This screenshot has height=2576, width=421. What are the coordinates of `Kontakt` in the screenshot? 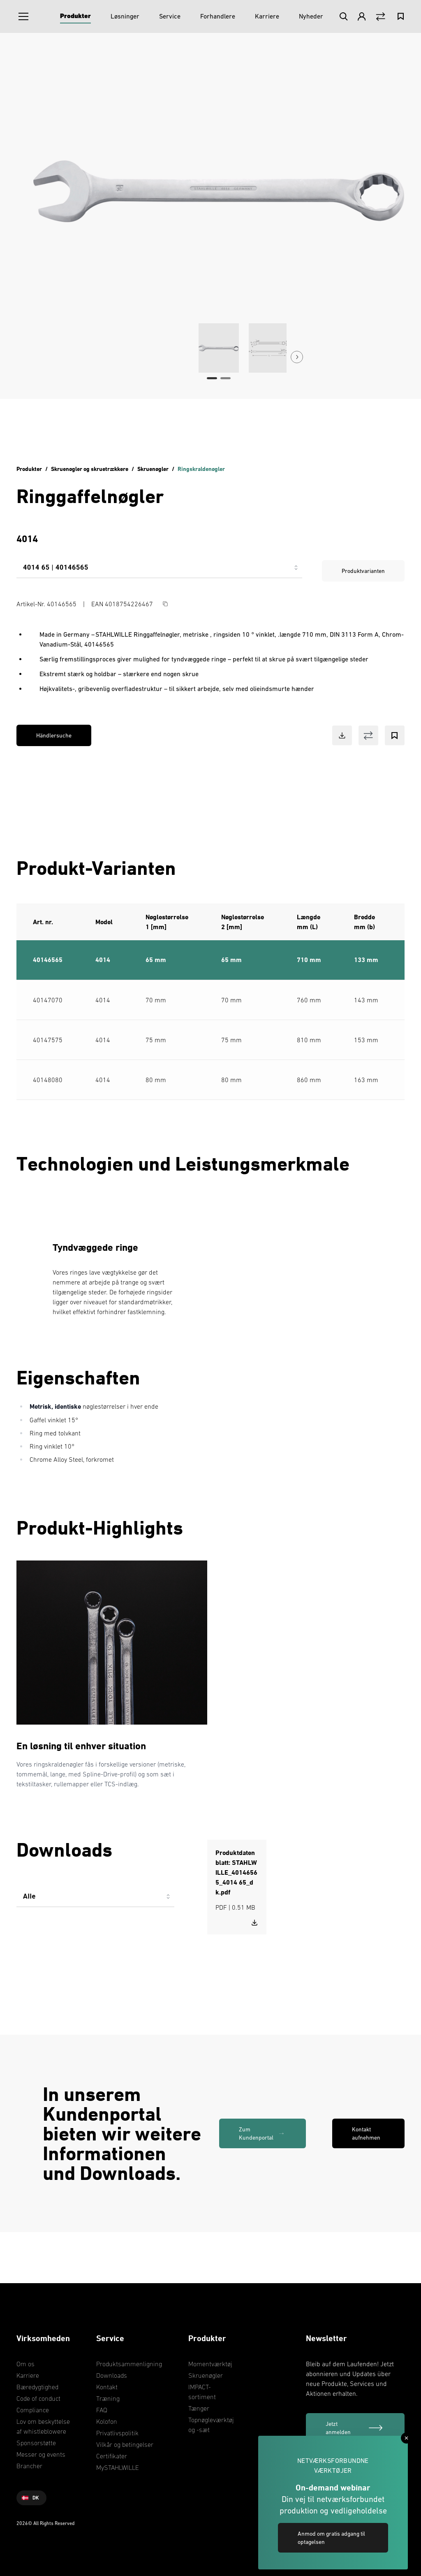 It's located at (107, 2387).